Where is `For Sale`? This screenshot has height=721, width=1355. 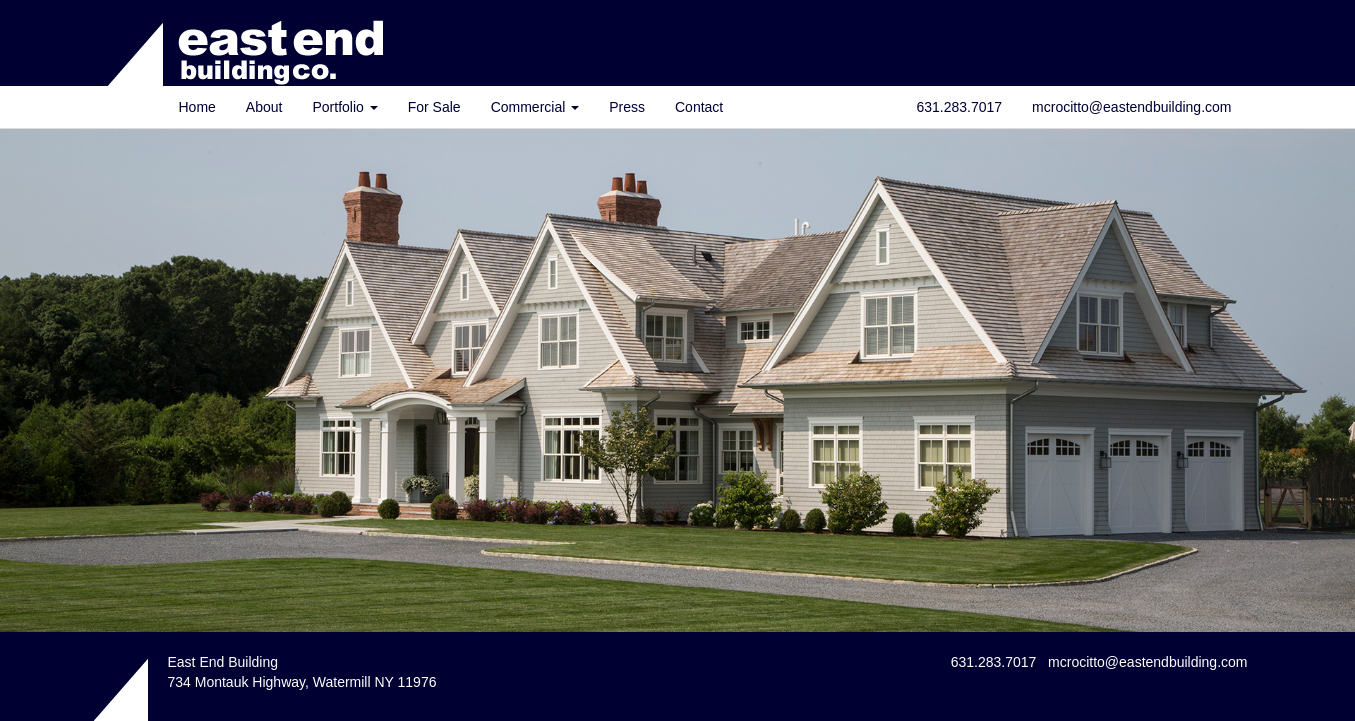 For Sale is located at coordinates (434, 107).